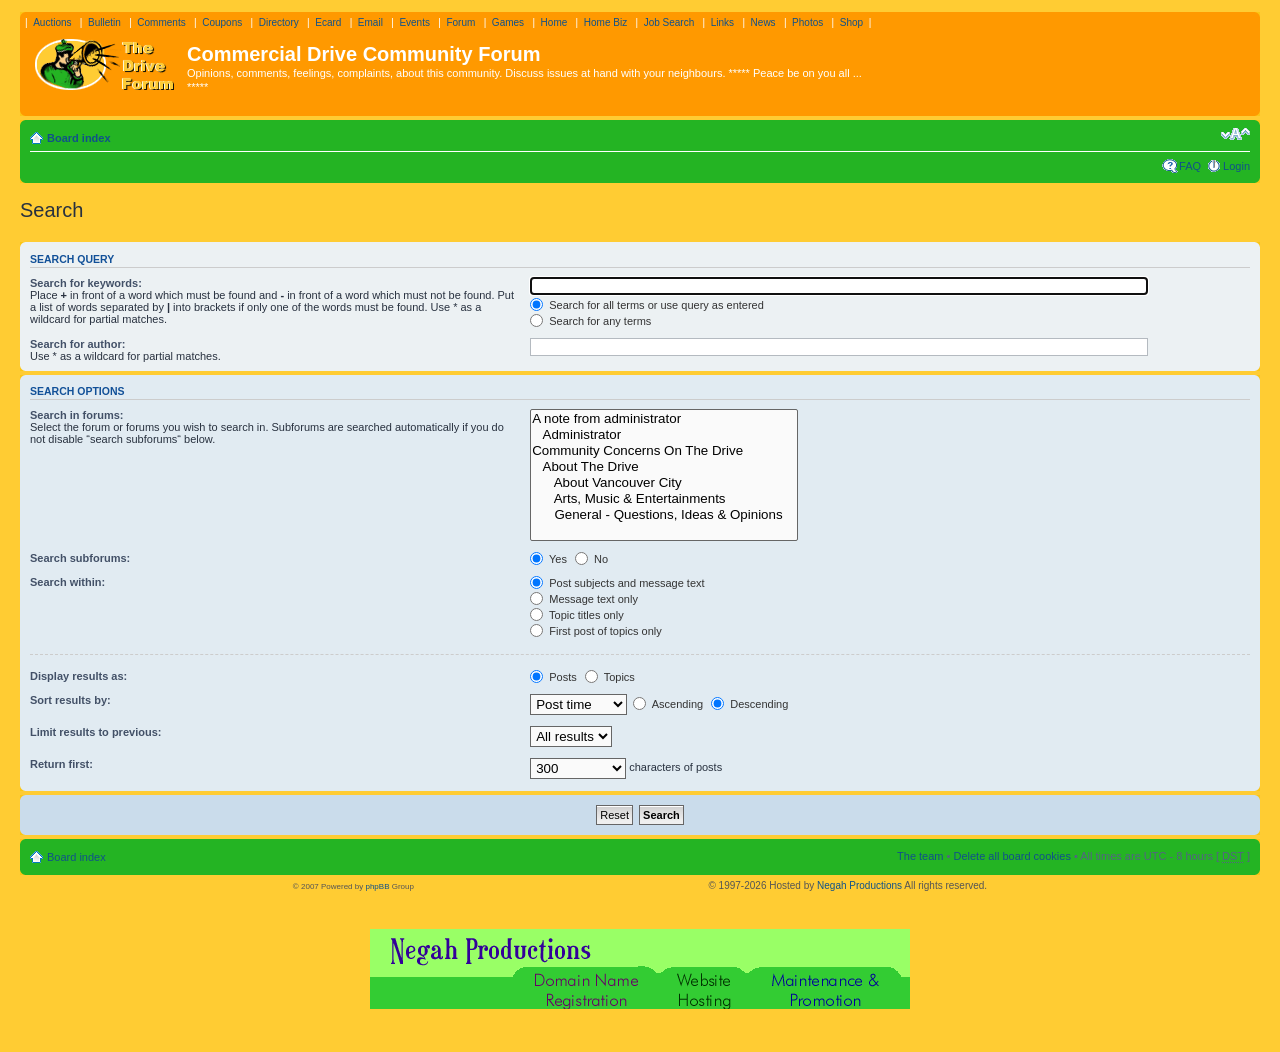 Image resolution: width=1280 pixels, height=1052 pixels. I want to click on Job Search, so click(669, 22).